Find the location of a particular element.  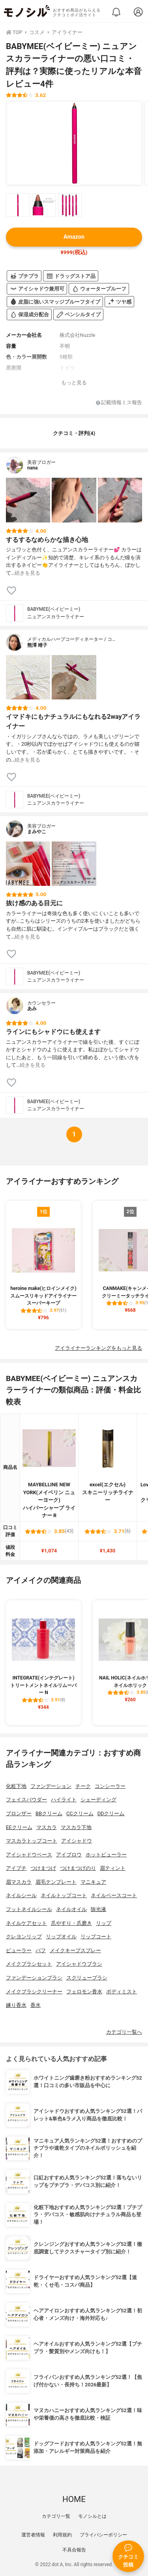

つけまつげのり is located at coordinates (78, 1868).